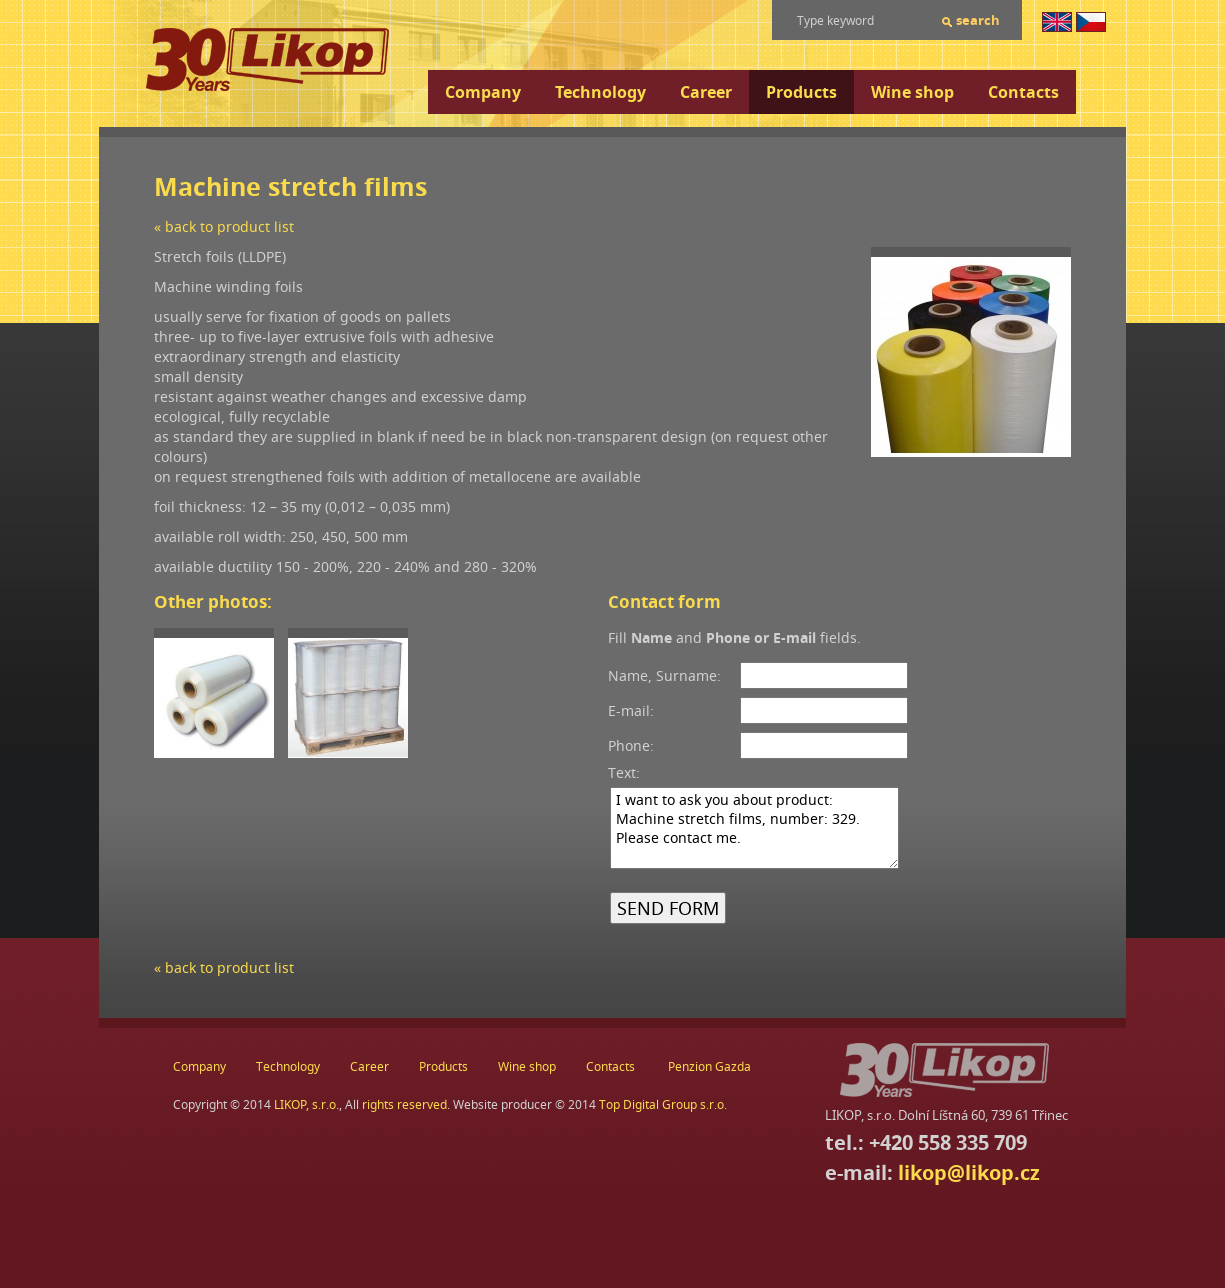 The width and height of the screenshot is (1225, 1288). What do you see at coordinates (631, 710) in the screenshot?
I see `E-mail:` at bounding box center [631, 710].